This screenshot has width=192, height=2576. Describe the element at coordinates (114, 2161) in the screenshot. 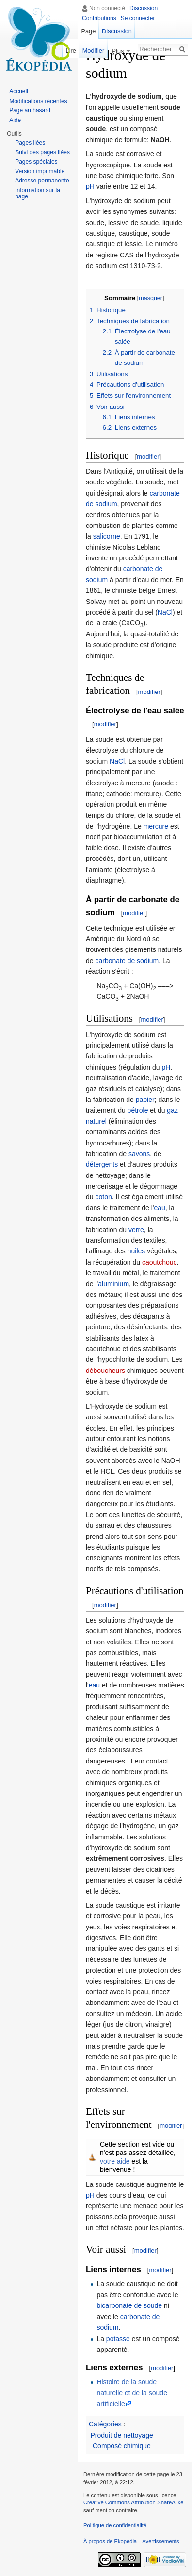

I see `votre aide` at that location.